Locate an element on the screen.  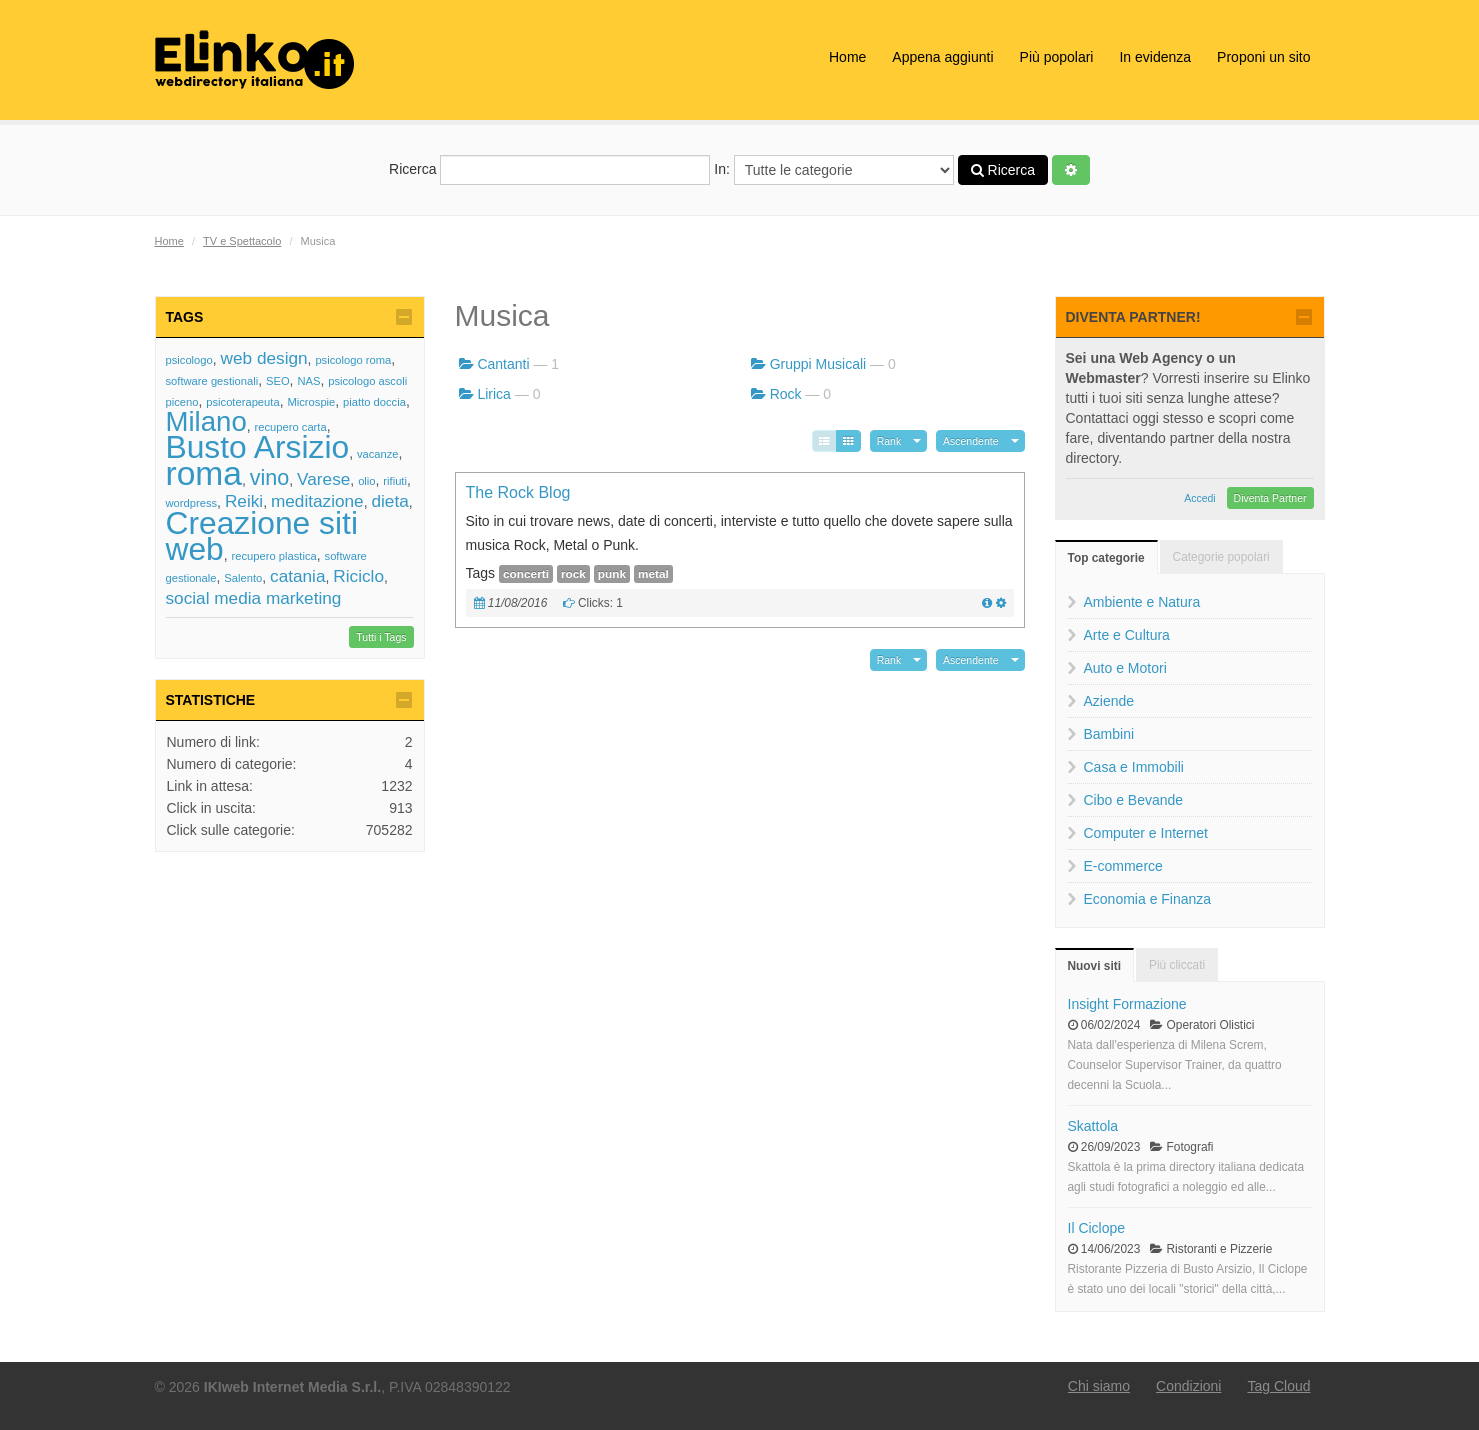
web design is located at coordinates (264, 358).